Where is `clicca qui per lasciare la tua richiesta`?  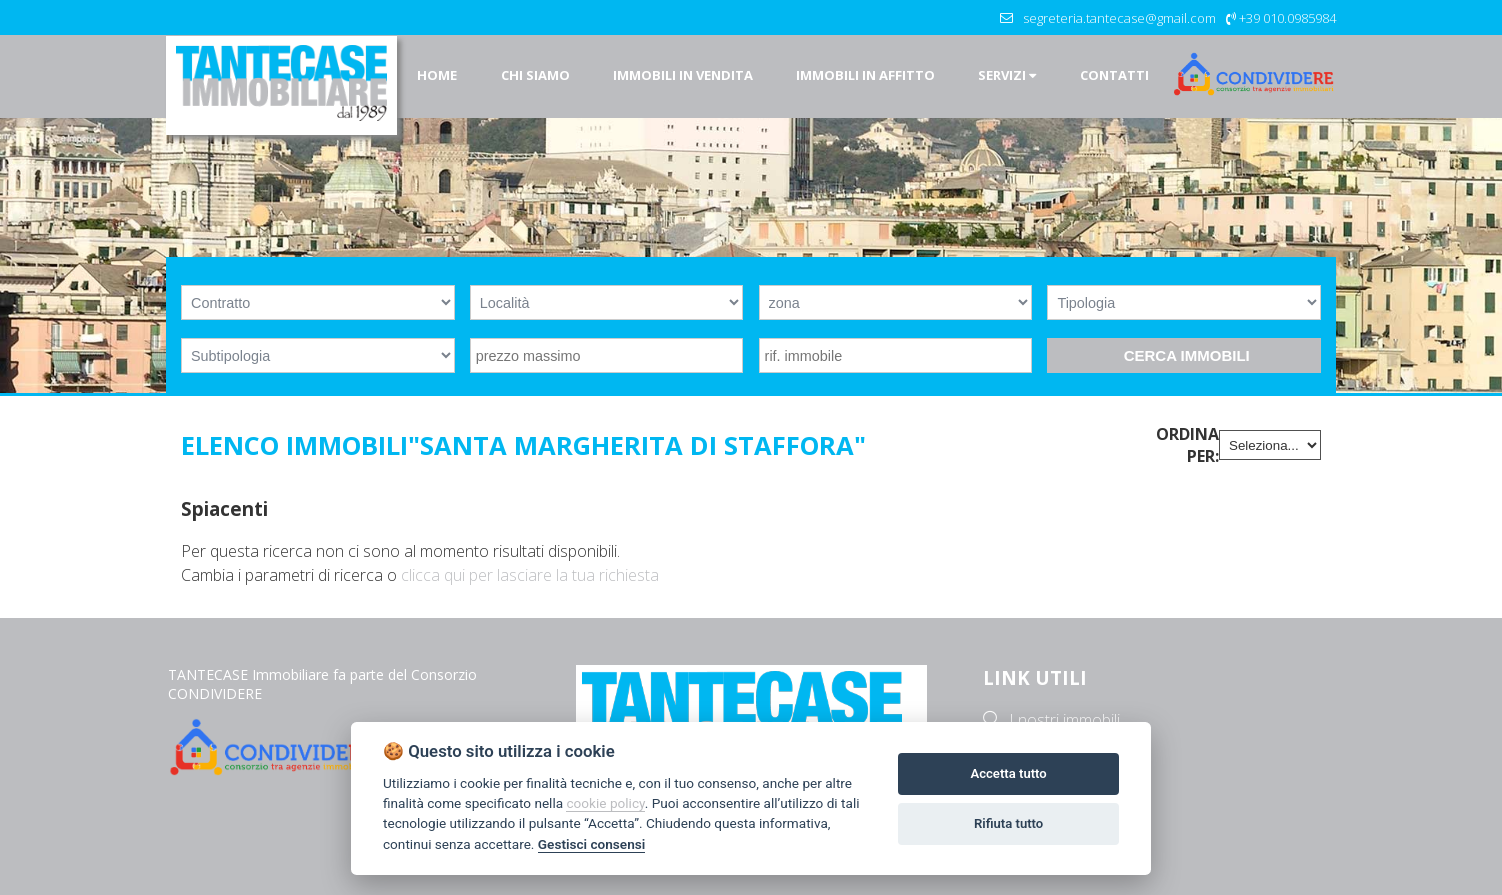 clicca qui per lasciare la tua richiesta is located at coordinates (530, 575).